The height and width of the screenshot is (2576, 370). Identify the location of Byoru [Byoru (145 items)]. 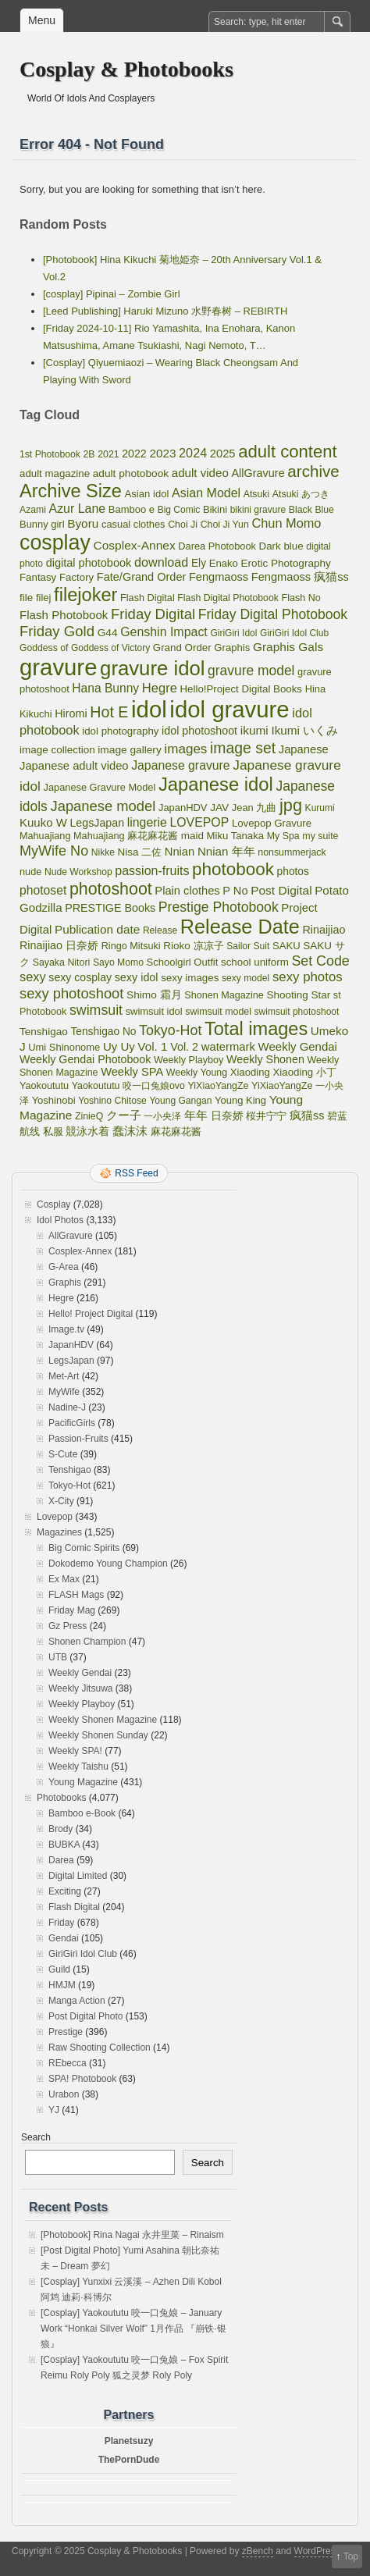
(82, 523).